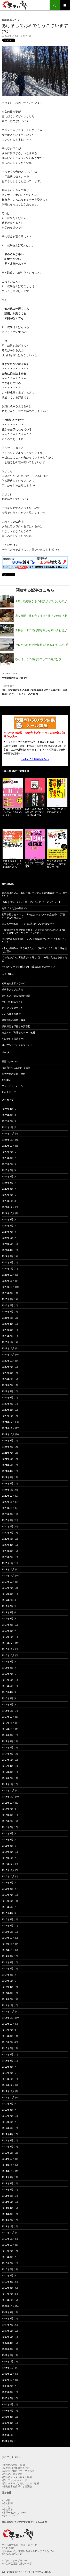 The image size is (70, 2576). Describe the element at coordinates (7, 1833) in the screenshot. I see `2016年5月` at that location.